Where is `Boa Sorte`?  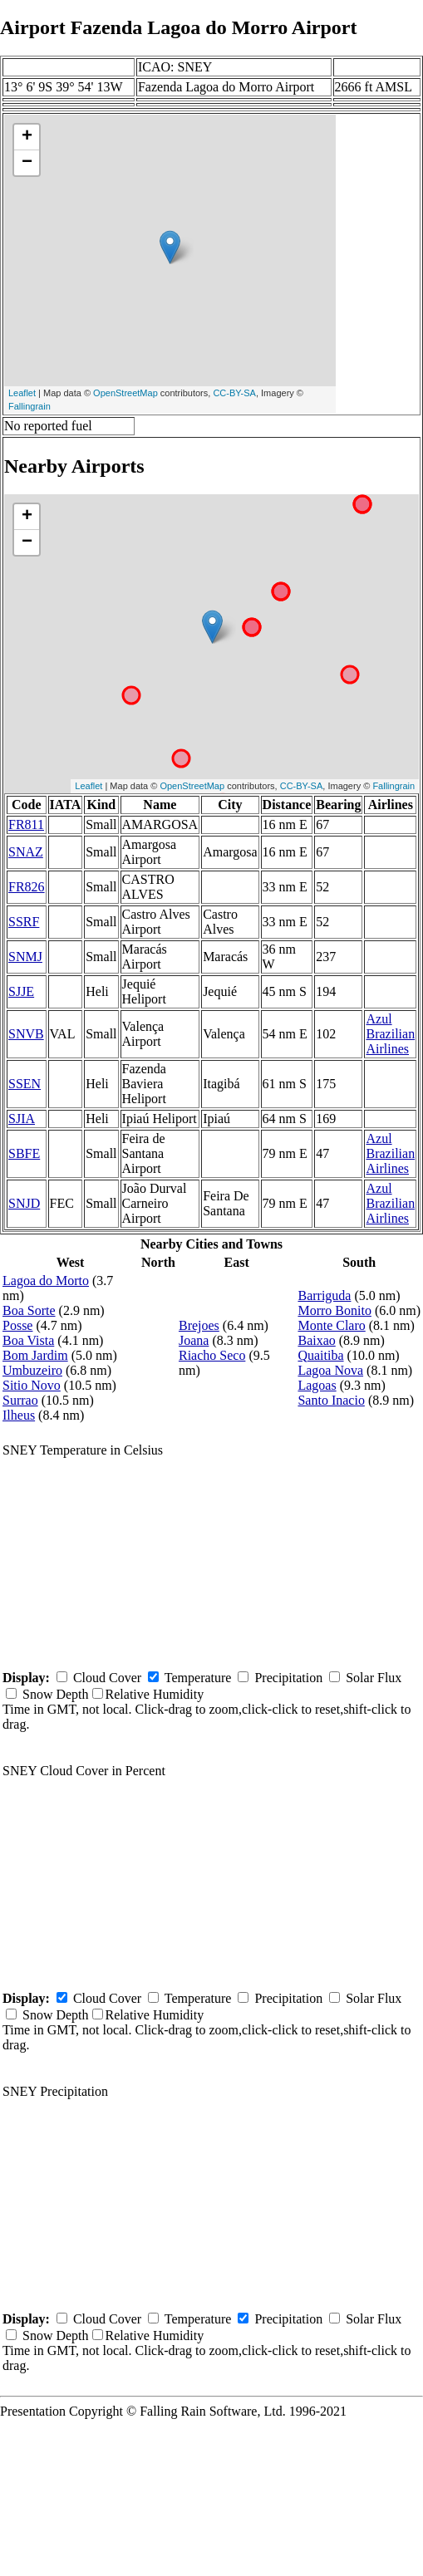
Boa Sorte is located at coordinates (29, 1310).